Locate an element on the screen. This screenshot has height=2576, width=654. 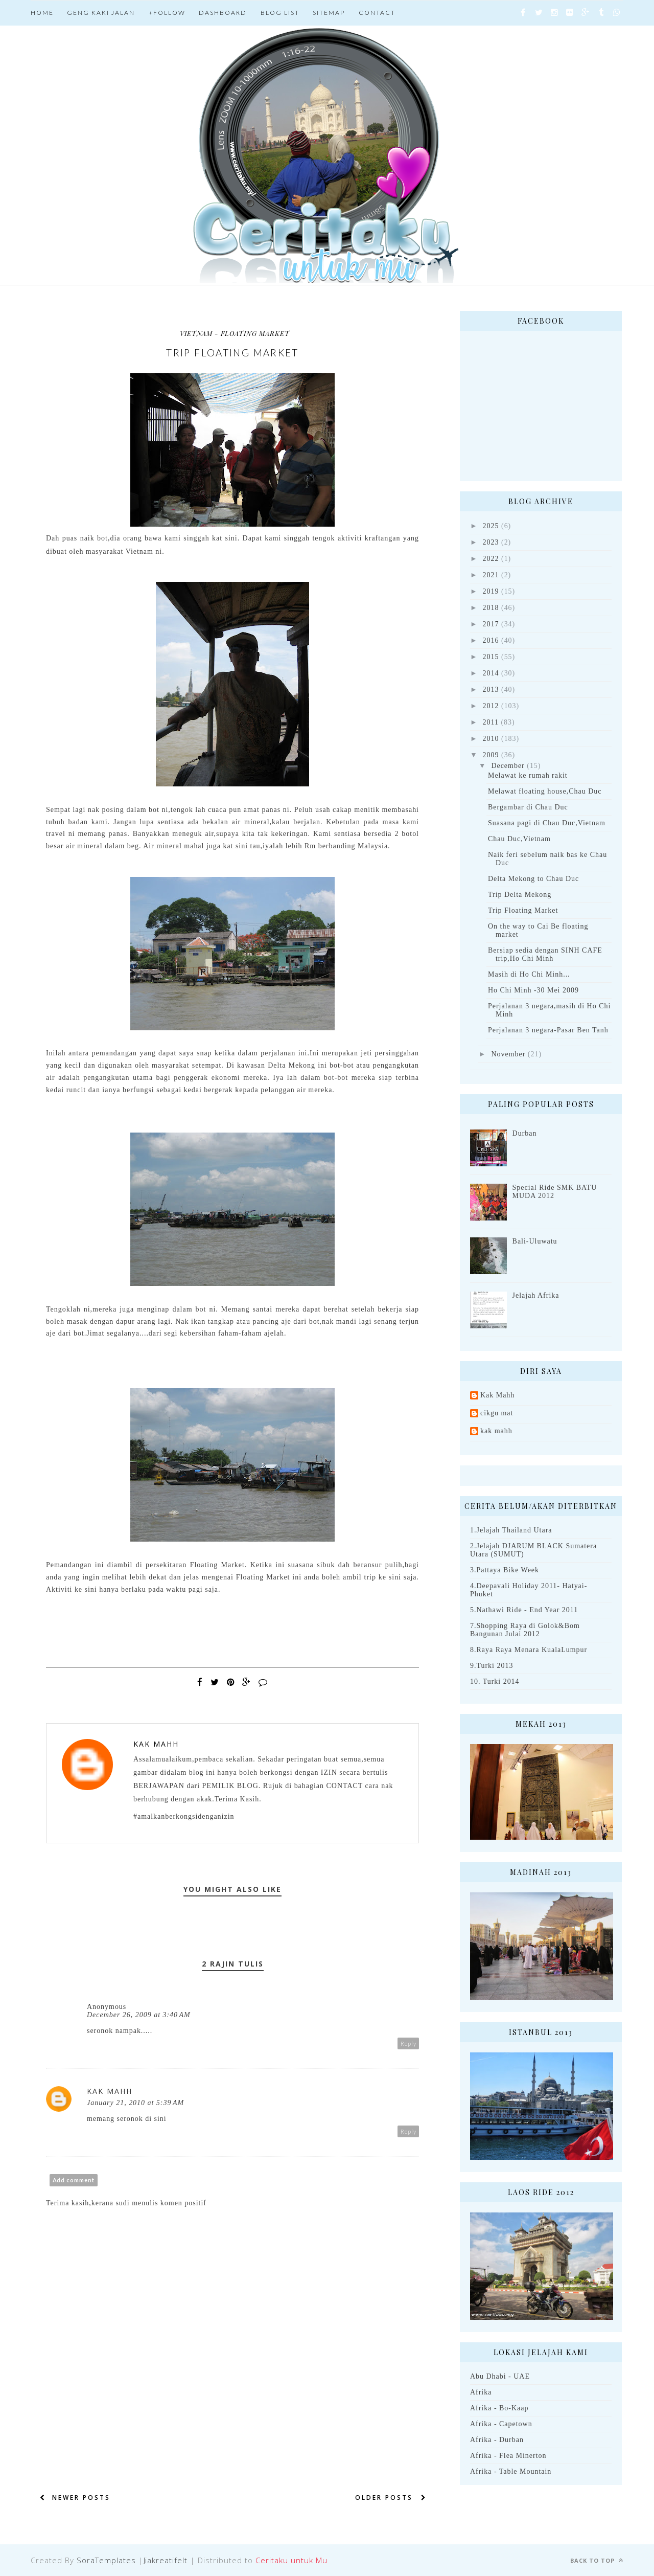
Trip Delta Mekong is located at coordinates (519, 894).